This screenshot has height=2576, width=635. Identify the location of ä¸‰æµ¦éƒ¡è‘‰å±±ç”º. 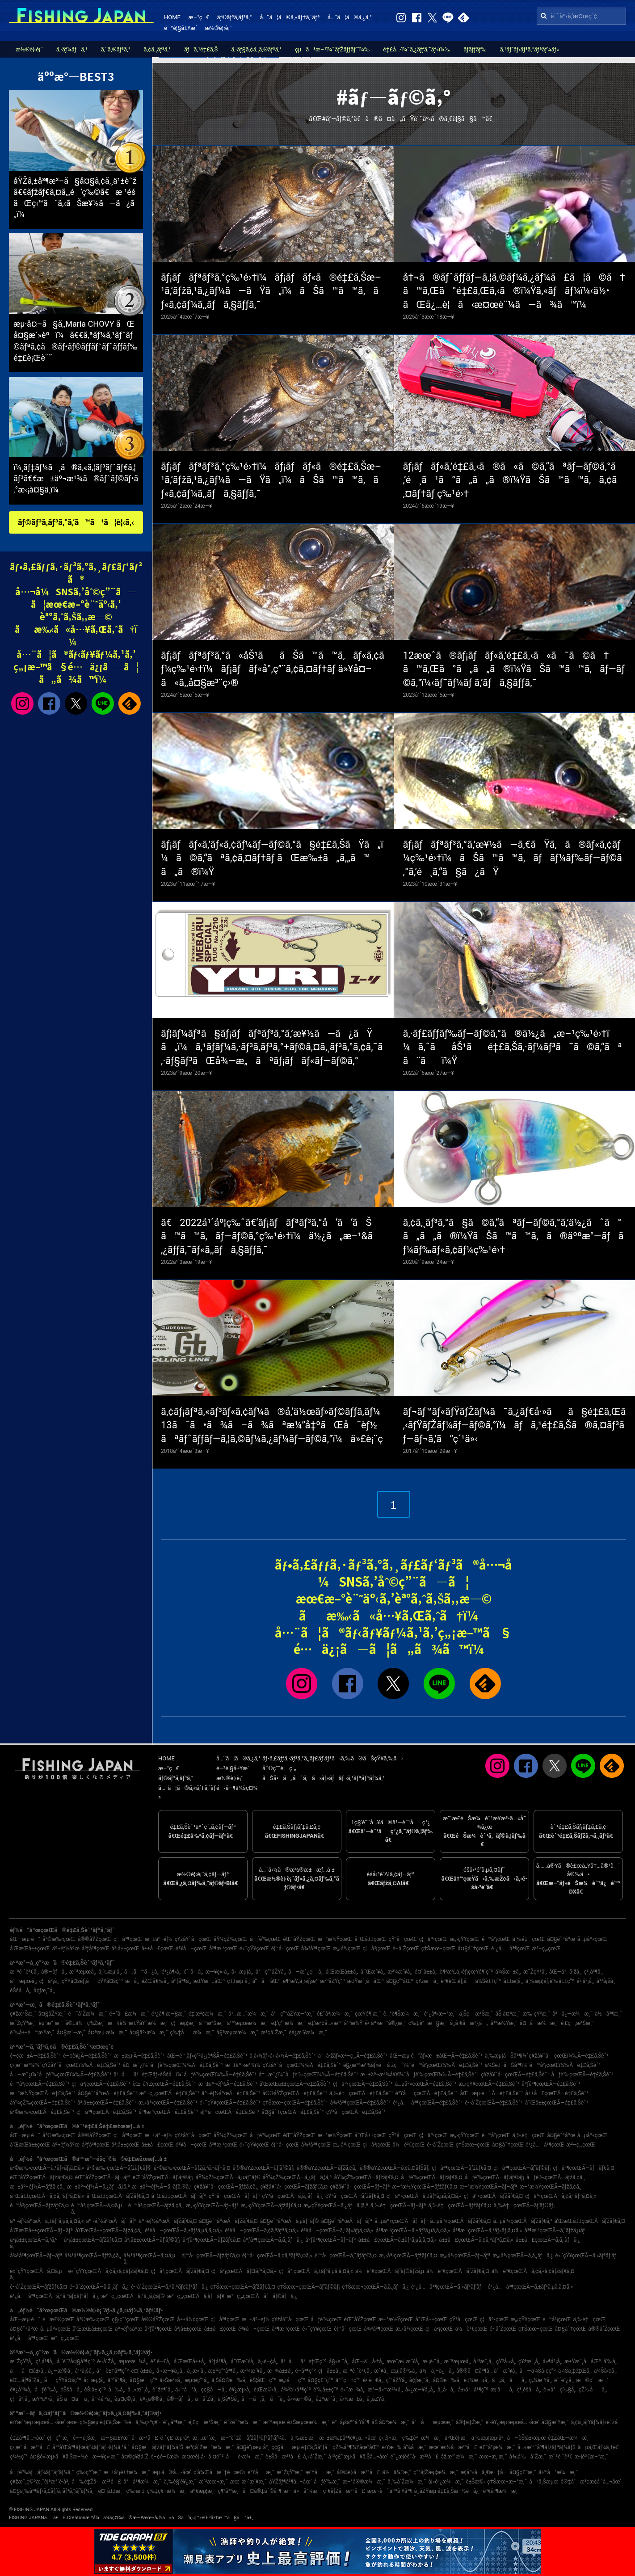
(549, 1981).